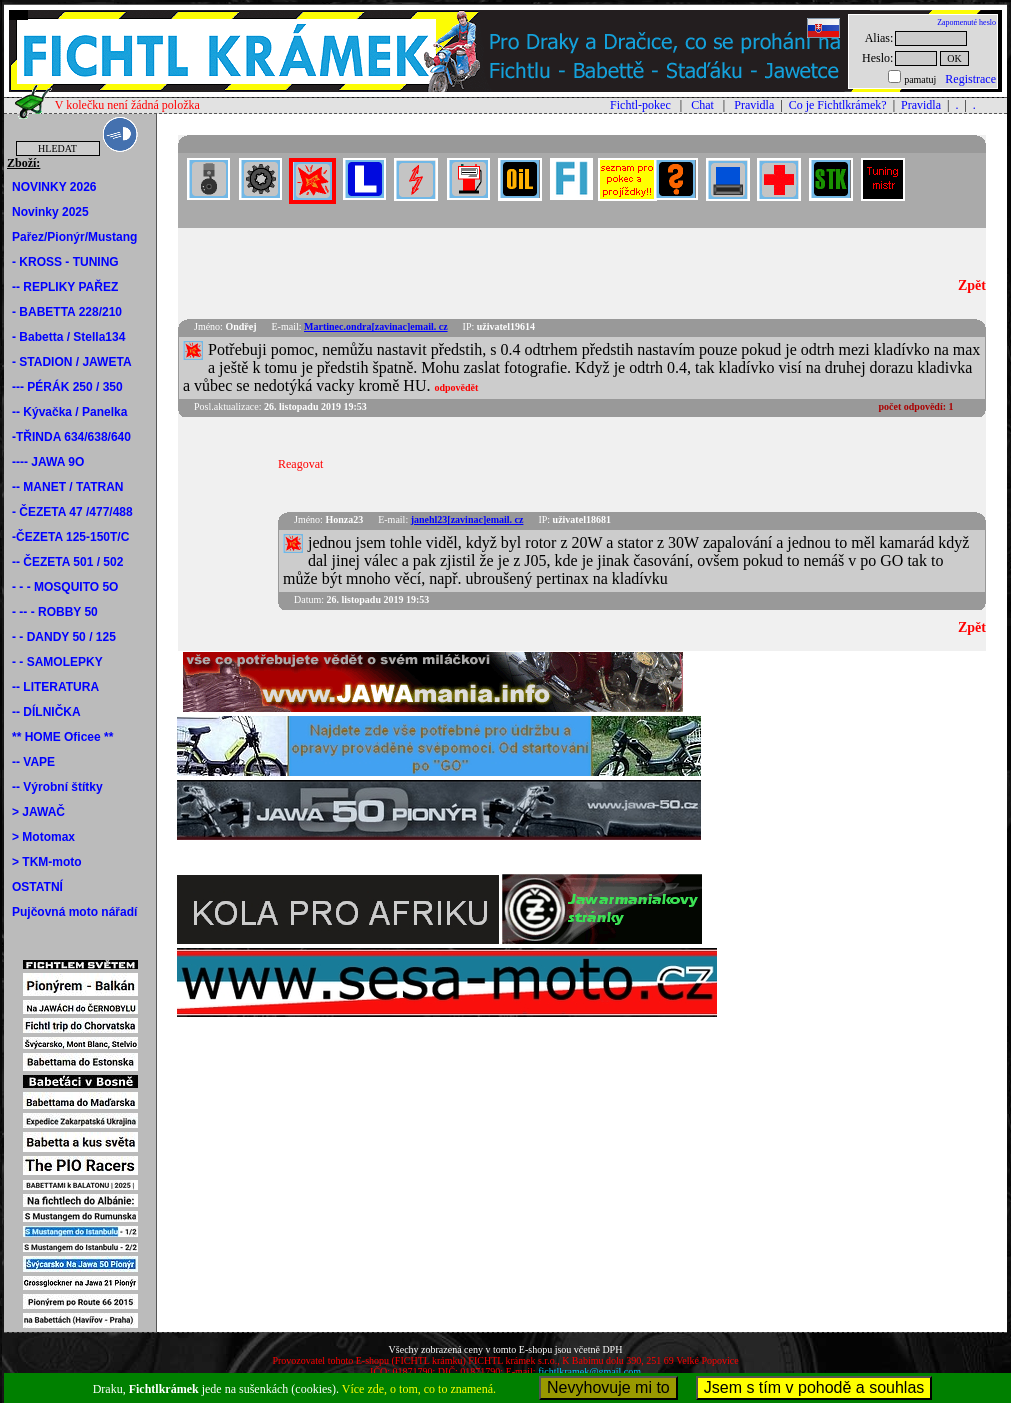 The width and height of the screenshot is (1011, 1403). What do you see at coordinates (64, 637) in the screenshot?
I see `- - DANDY 50 / 125` at bounding box center [64, 637].